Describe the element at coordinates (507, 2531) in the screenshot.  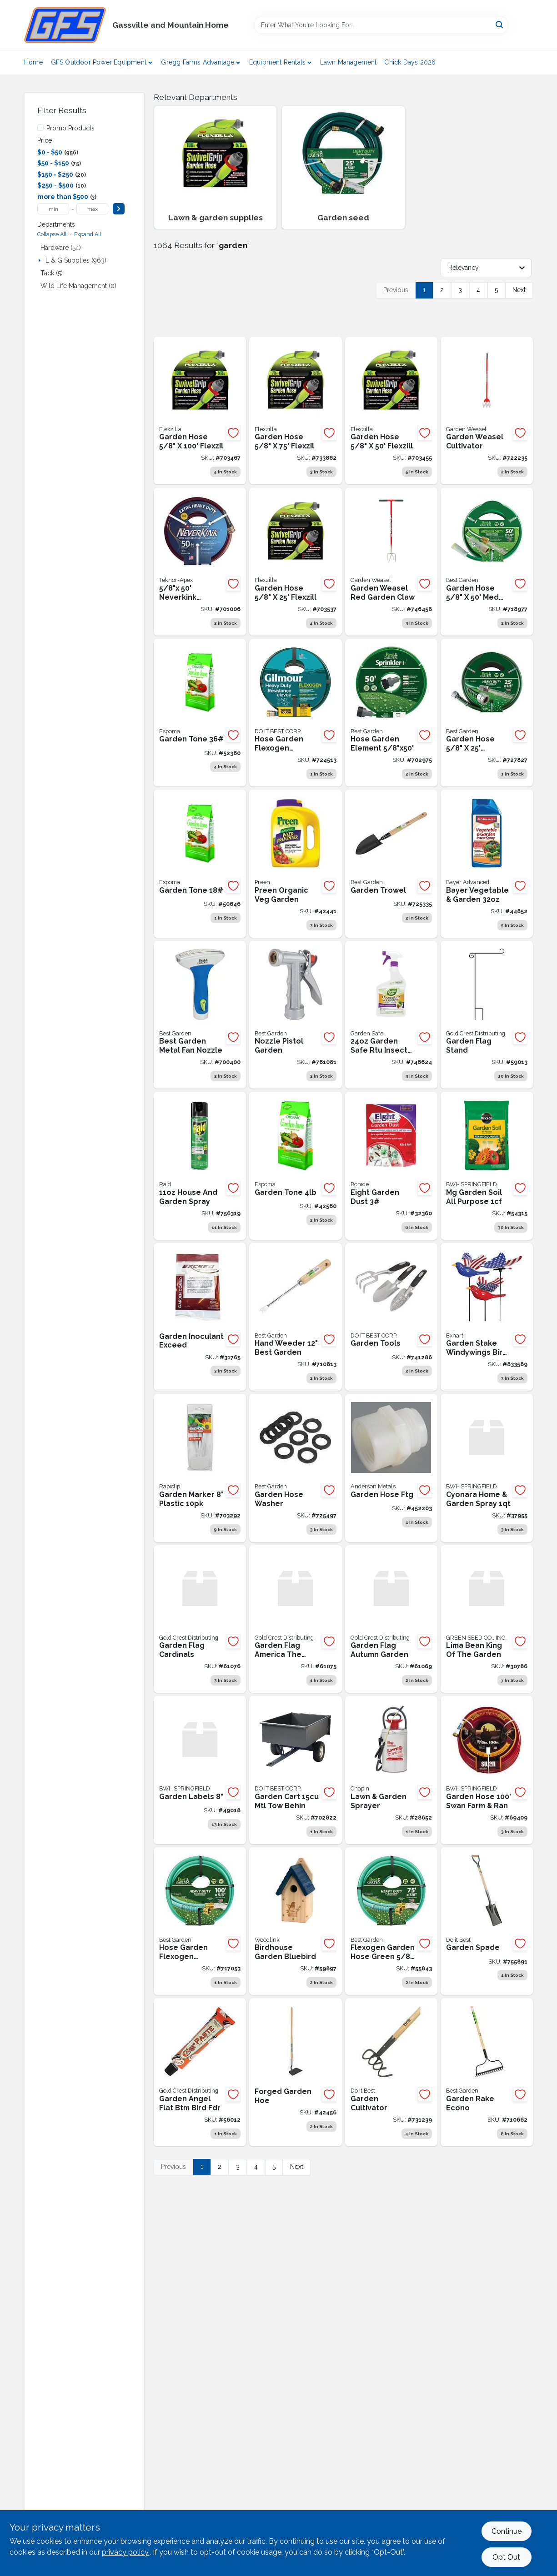
I see `Continue` at that location.